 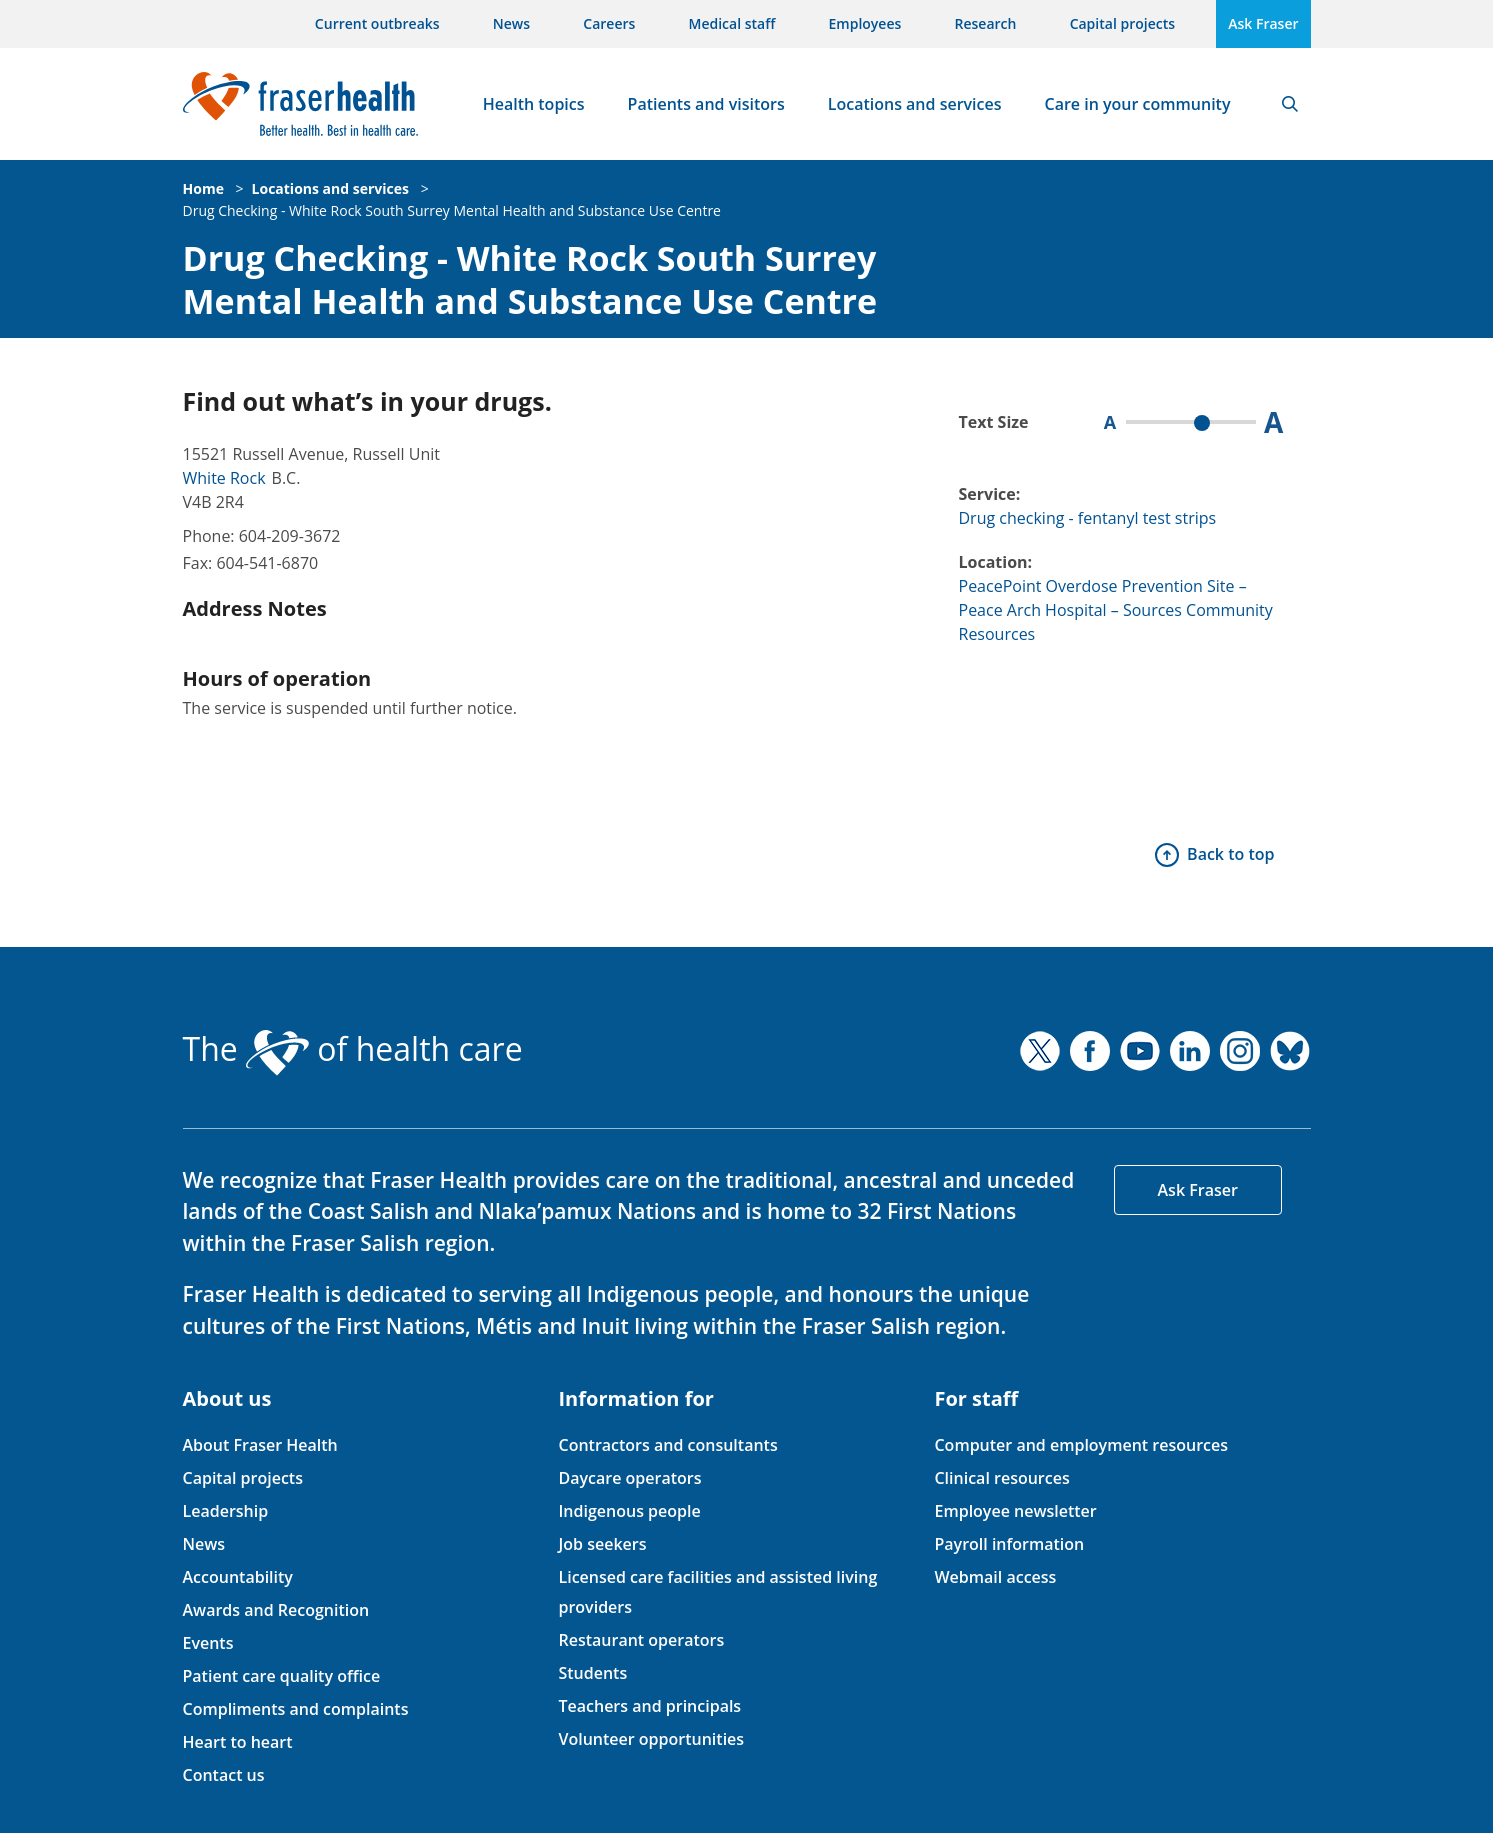 I want to click on Current outbreaks, so click(x=377, y=23).